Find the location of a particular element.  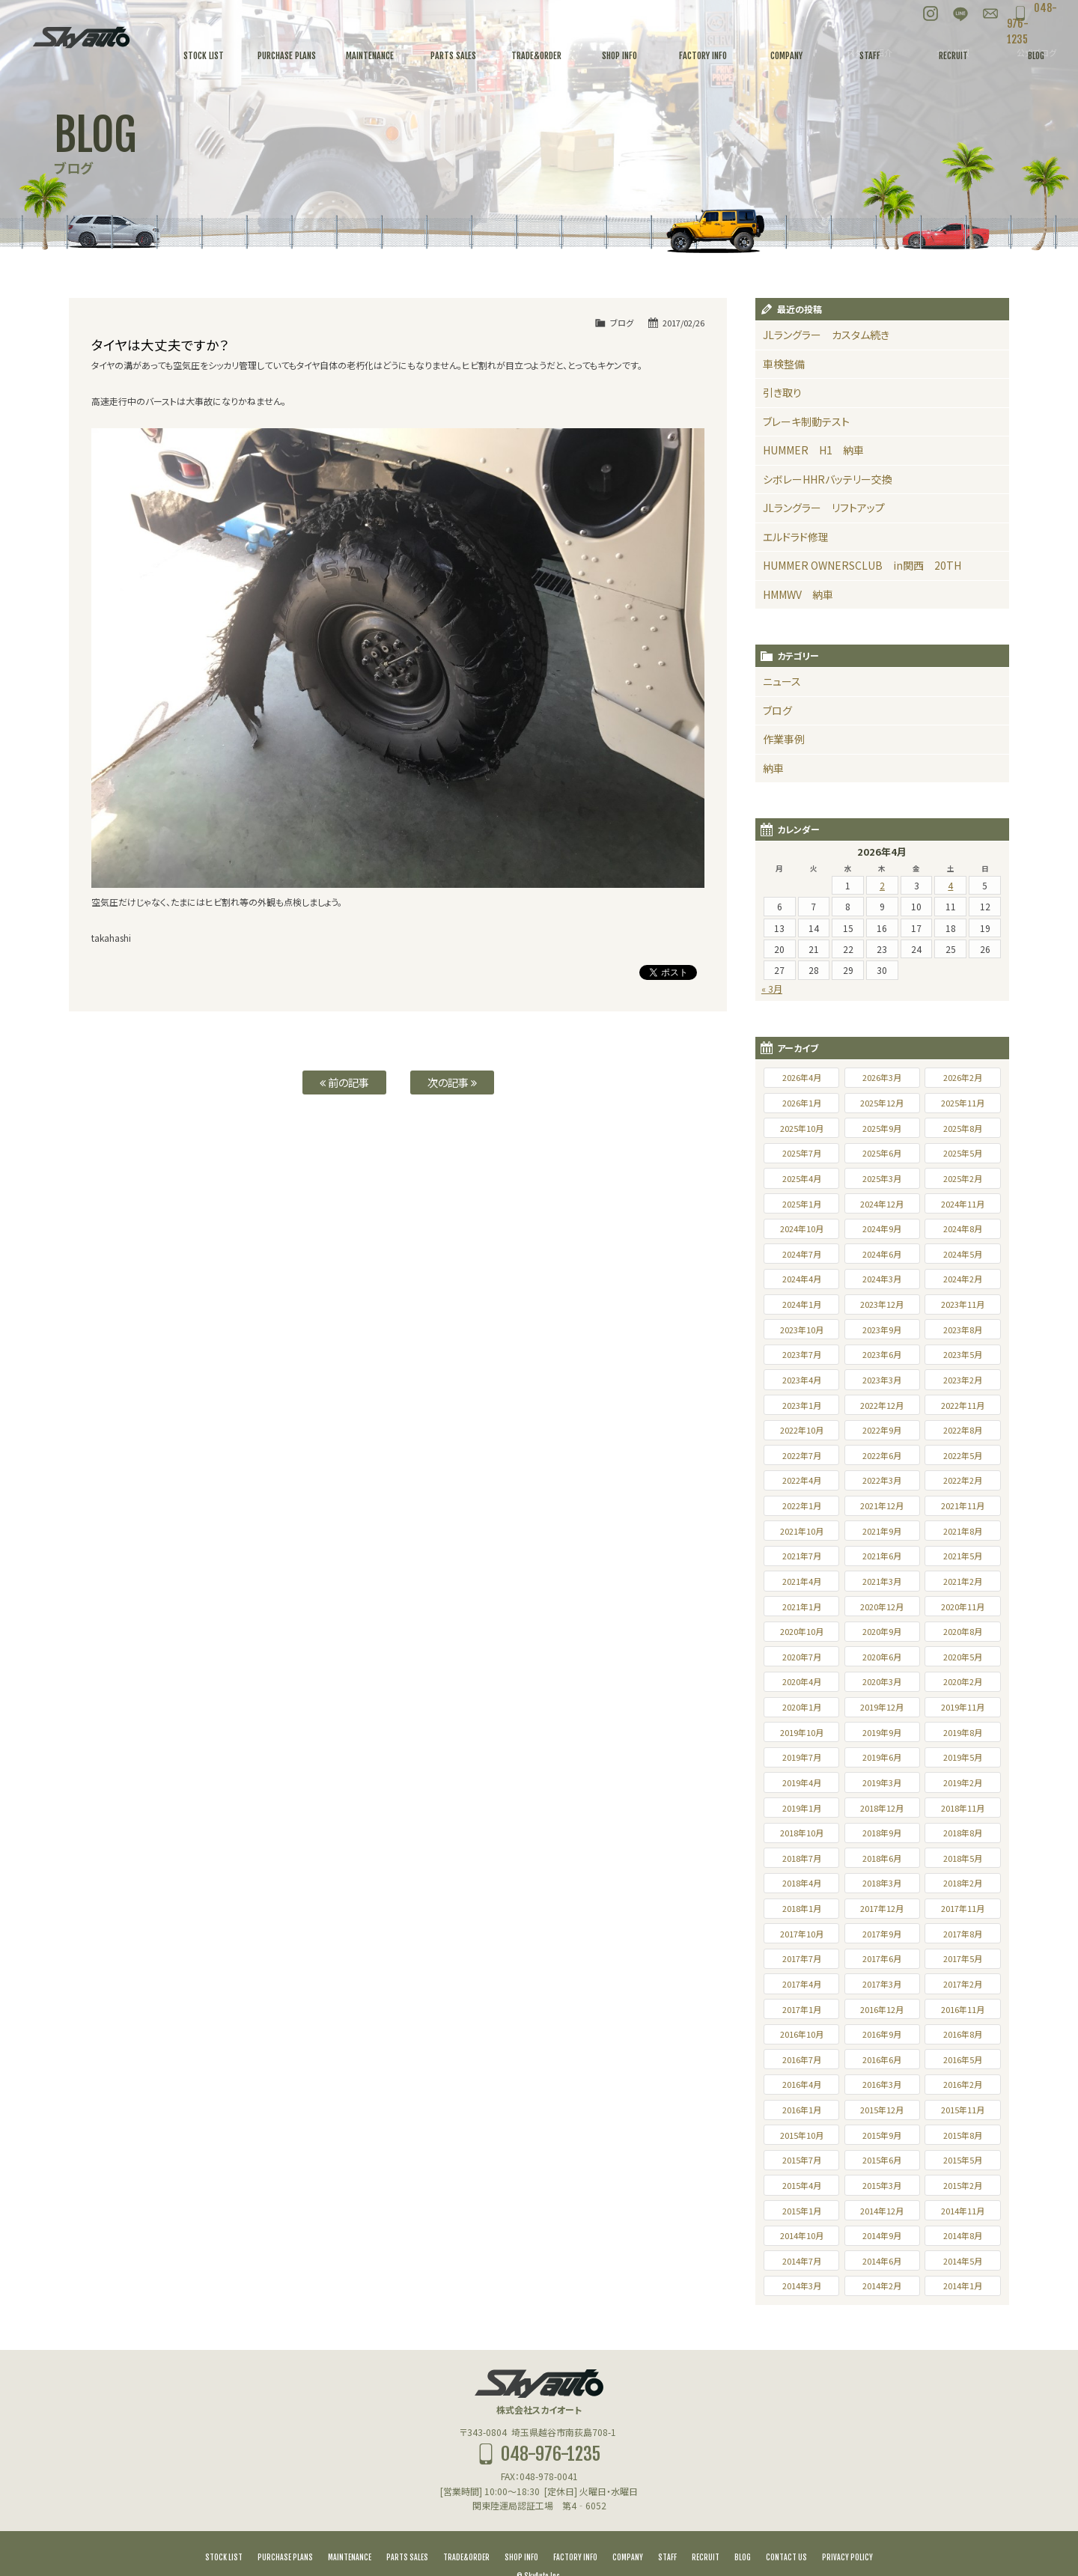

2019年4月 is located at coordinates (801, 1756).